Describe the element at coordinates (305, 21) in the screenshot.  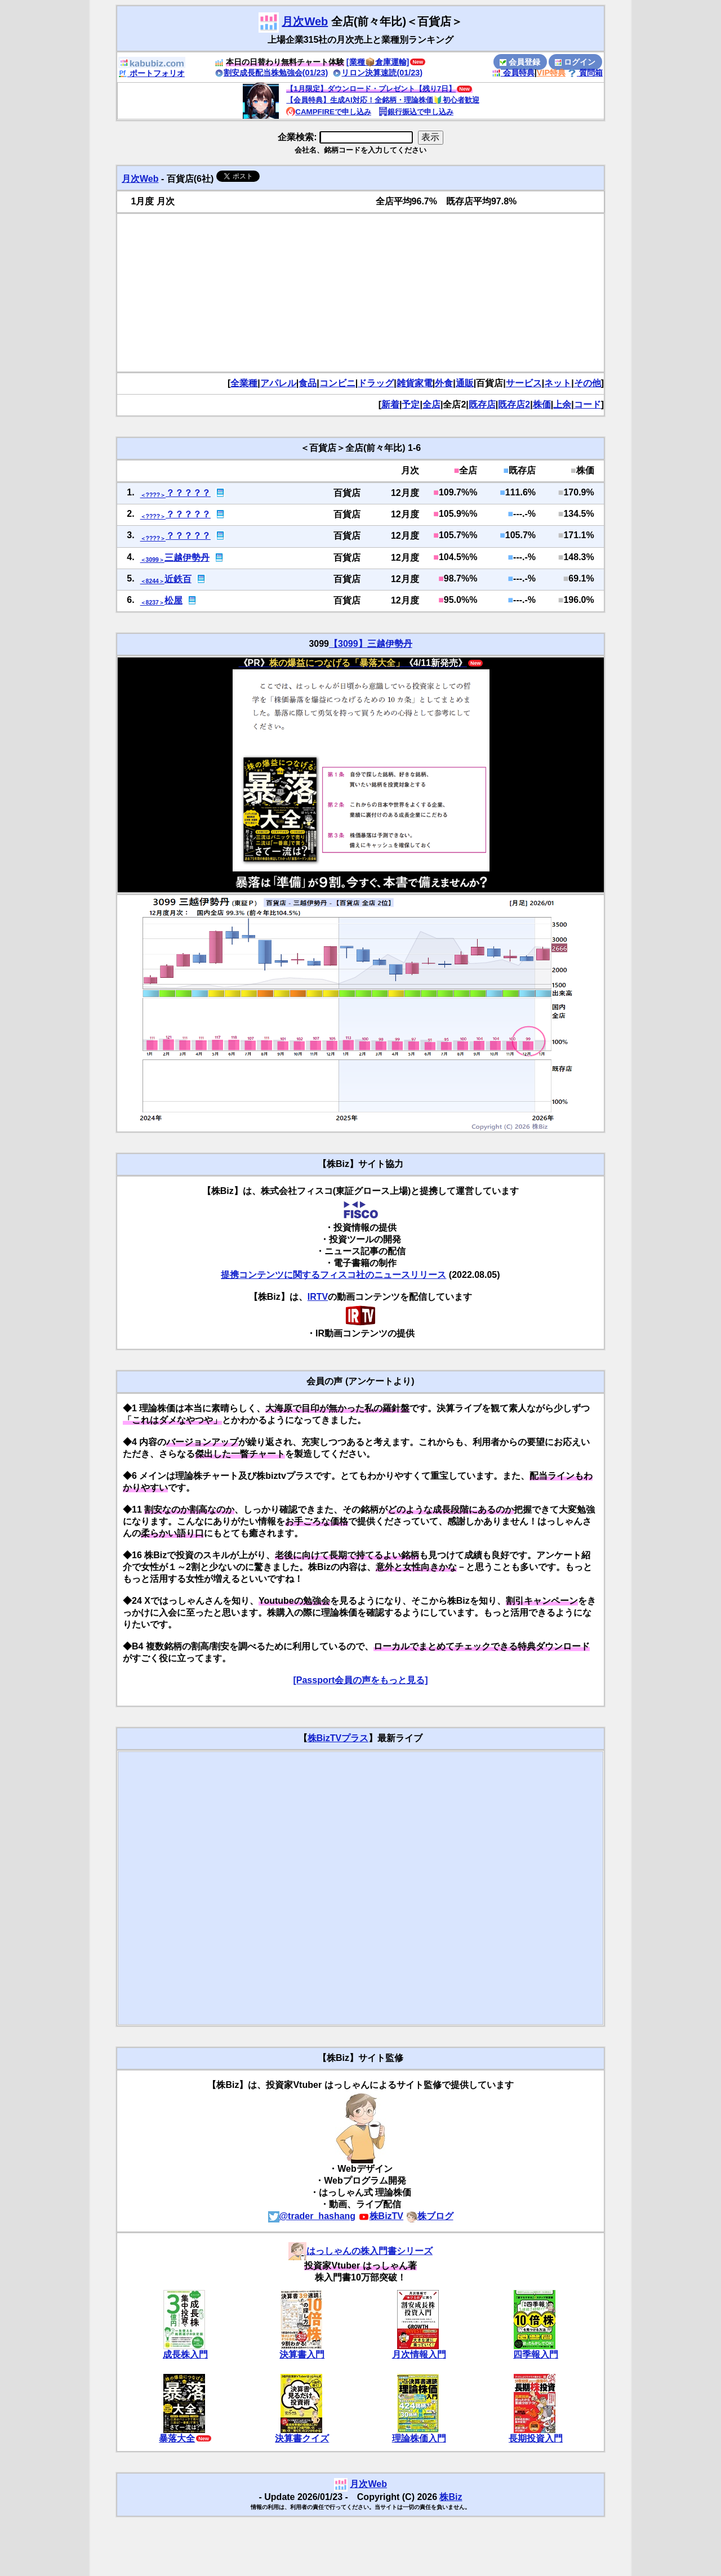
I see `月次Web` at that location.